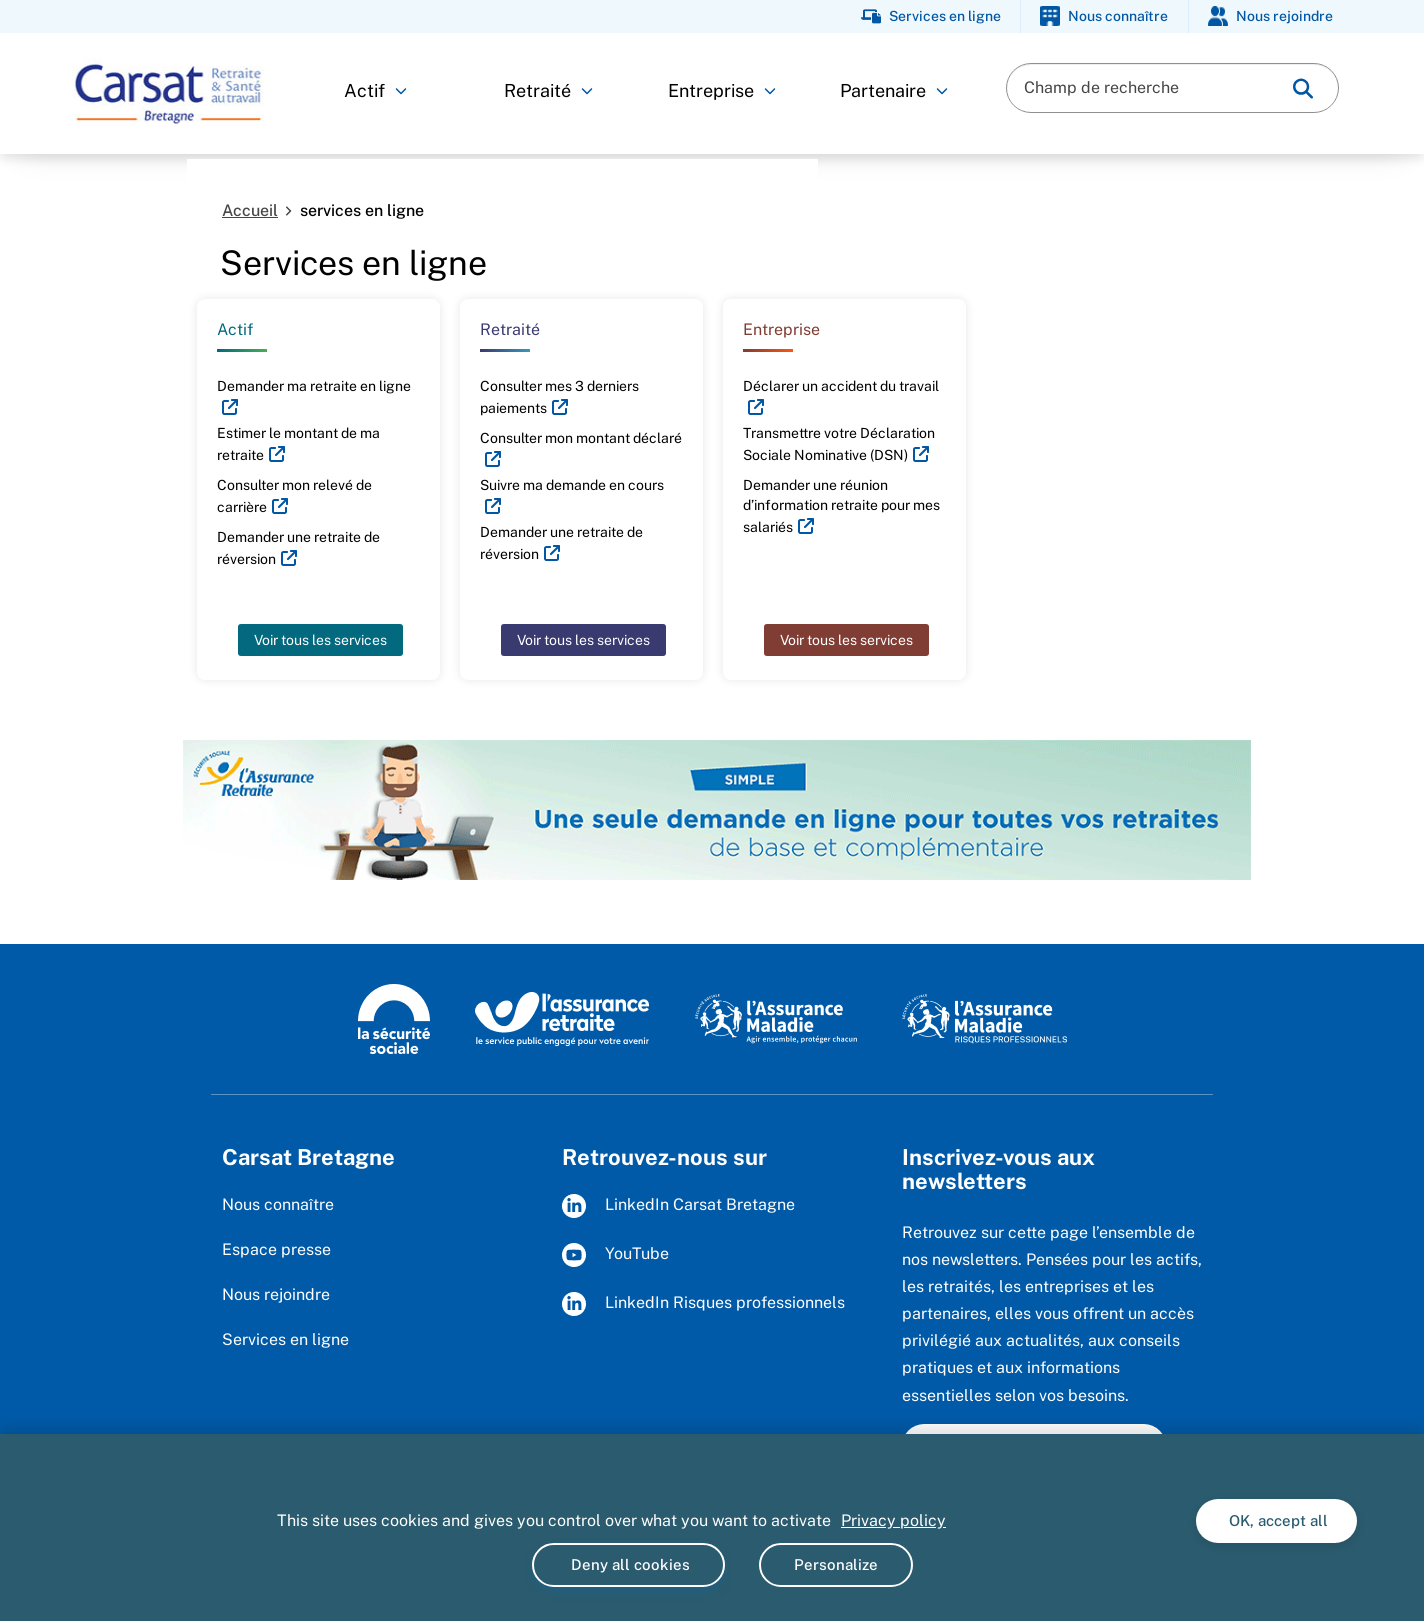 Image resolution: width=1424 pixels, height=1621 pixels. I want to click on Partenaire, so click(894, 90).